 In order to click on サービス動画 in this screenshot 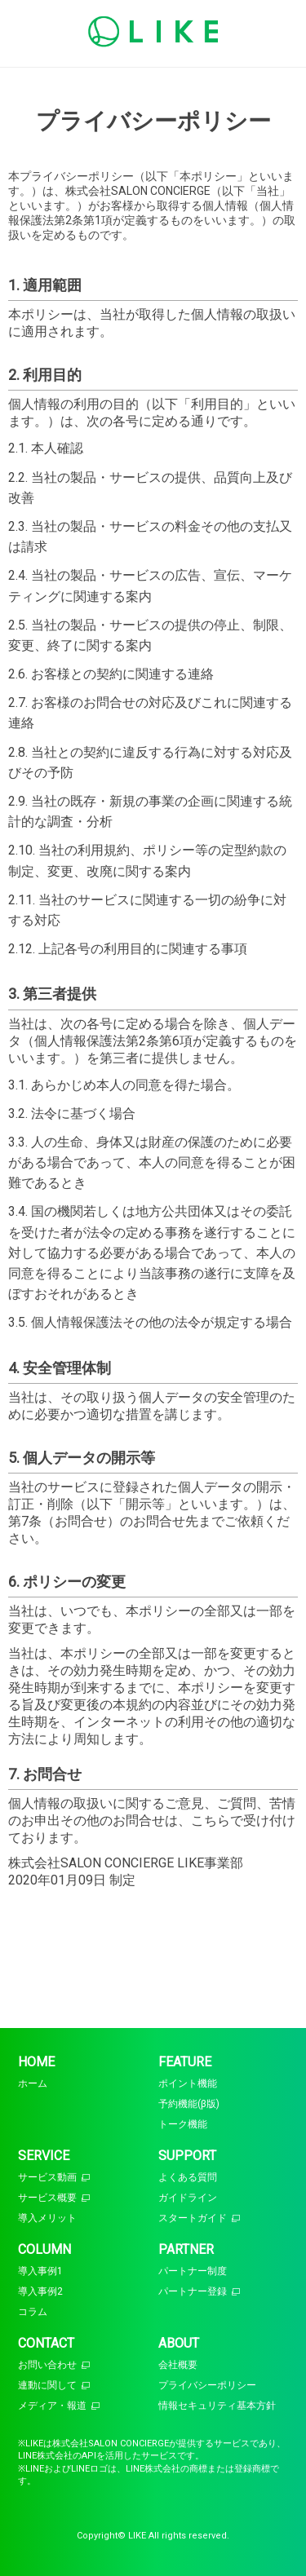, I will do `click(47, 2177)`.